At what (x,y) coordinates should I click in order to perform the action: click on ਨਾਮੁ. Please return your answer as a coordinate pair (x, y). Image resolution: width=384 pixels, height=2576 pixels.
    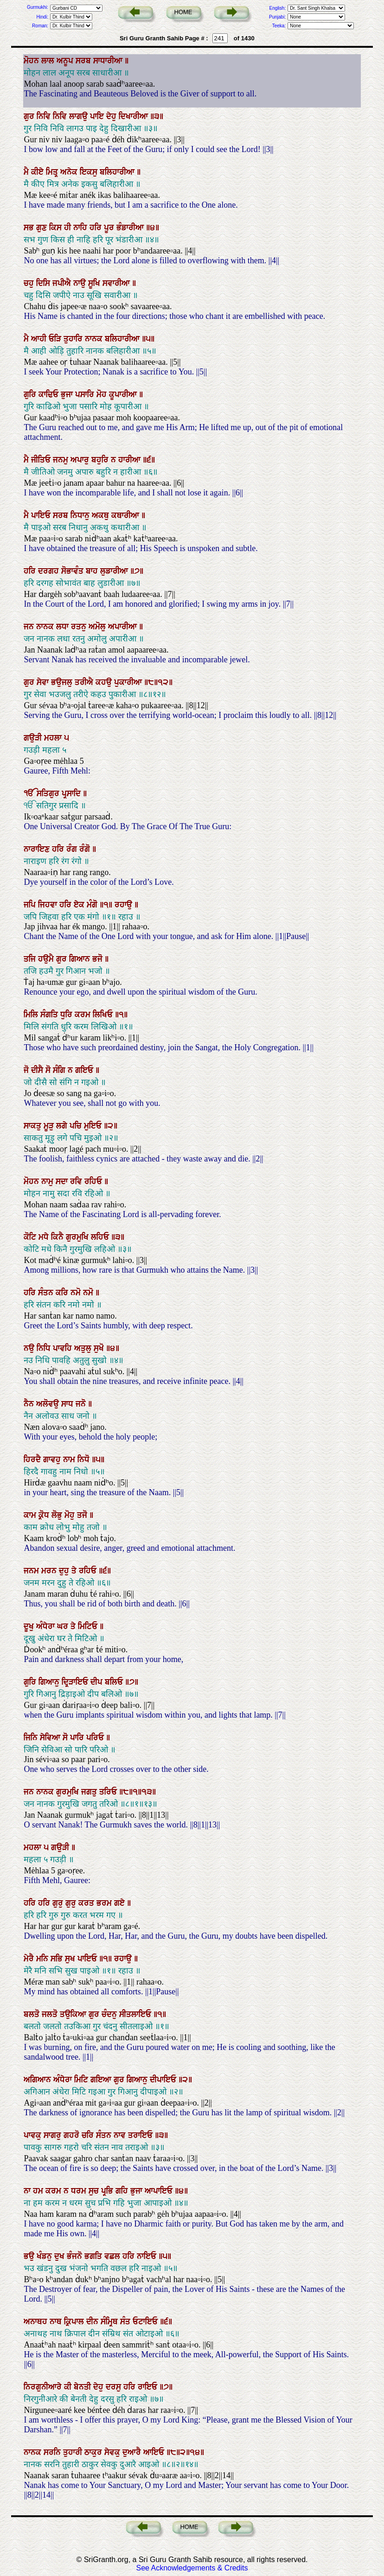
    Looking at the image, I should click on (48, 1181).